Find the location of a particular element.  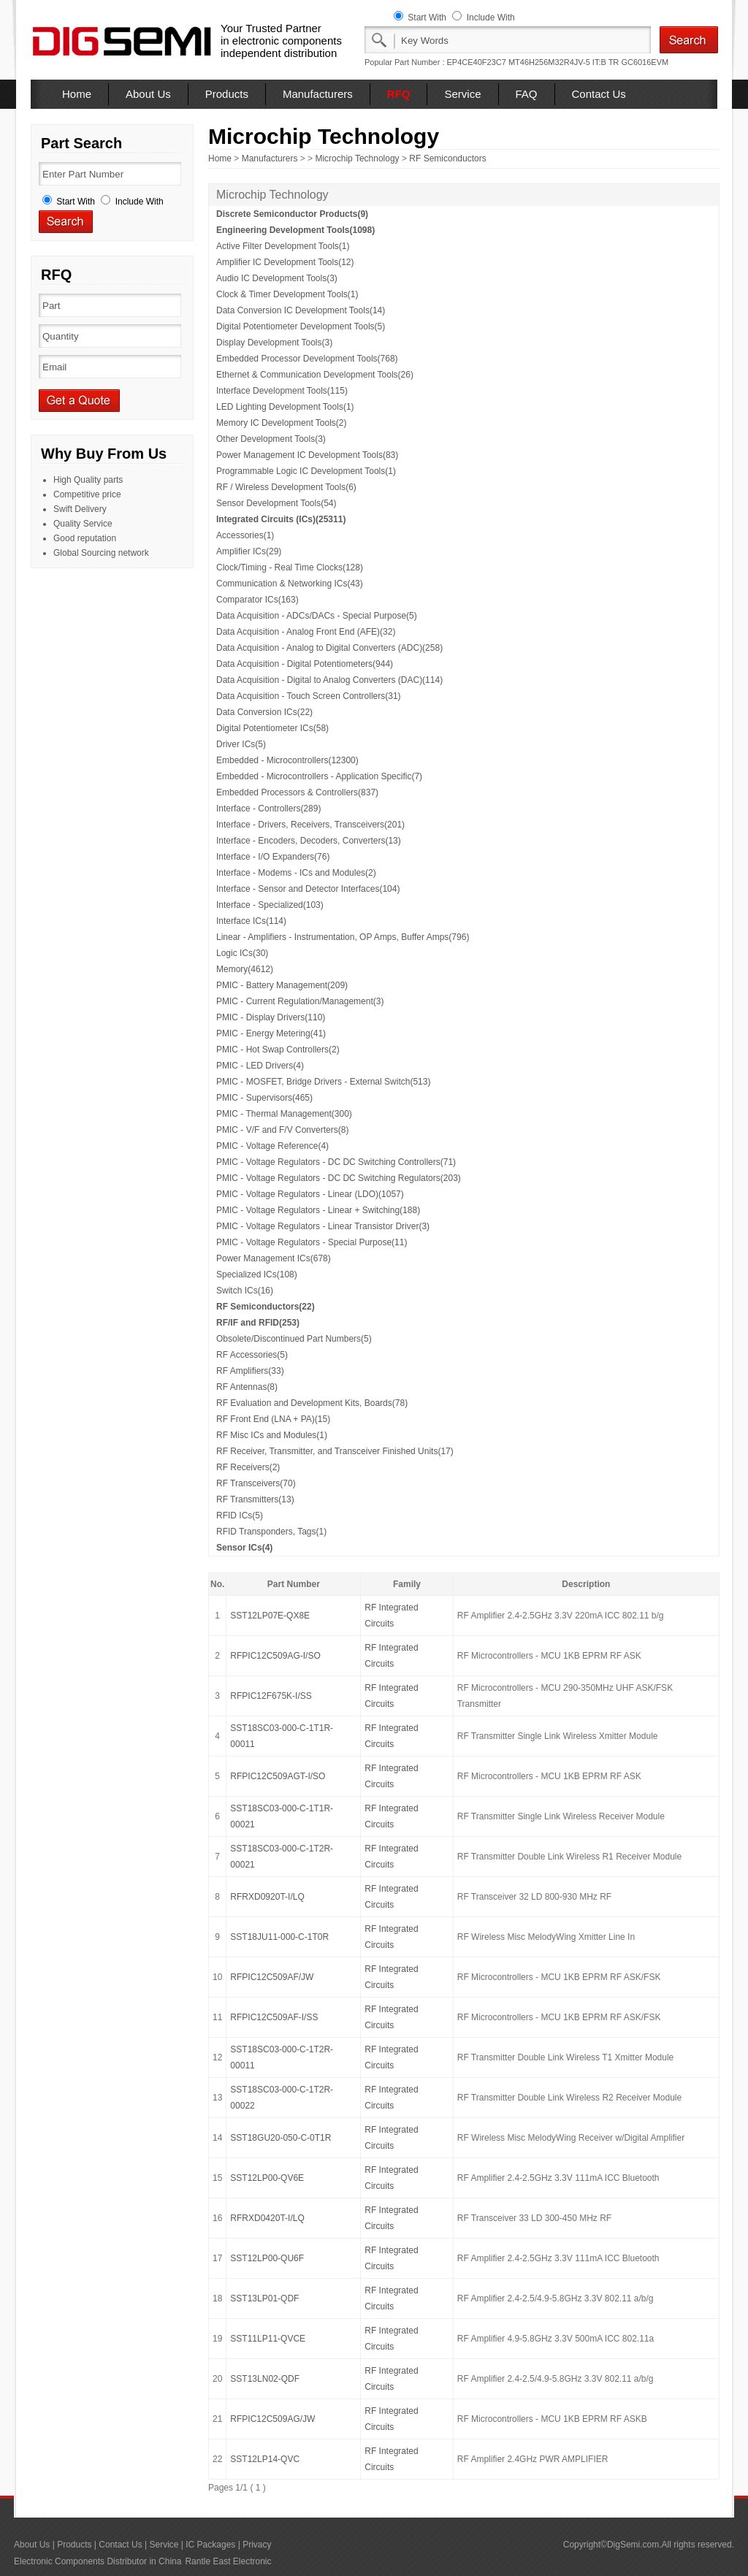

PMIC - Supervisors(465) is located at coordinates (264, 1098).